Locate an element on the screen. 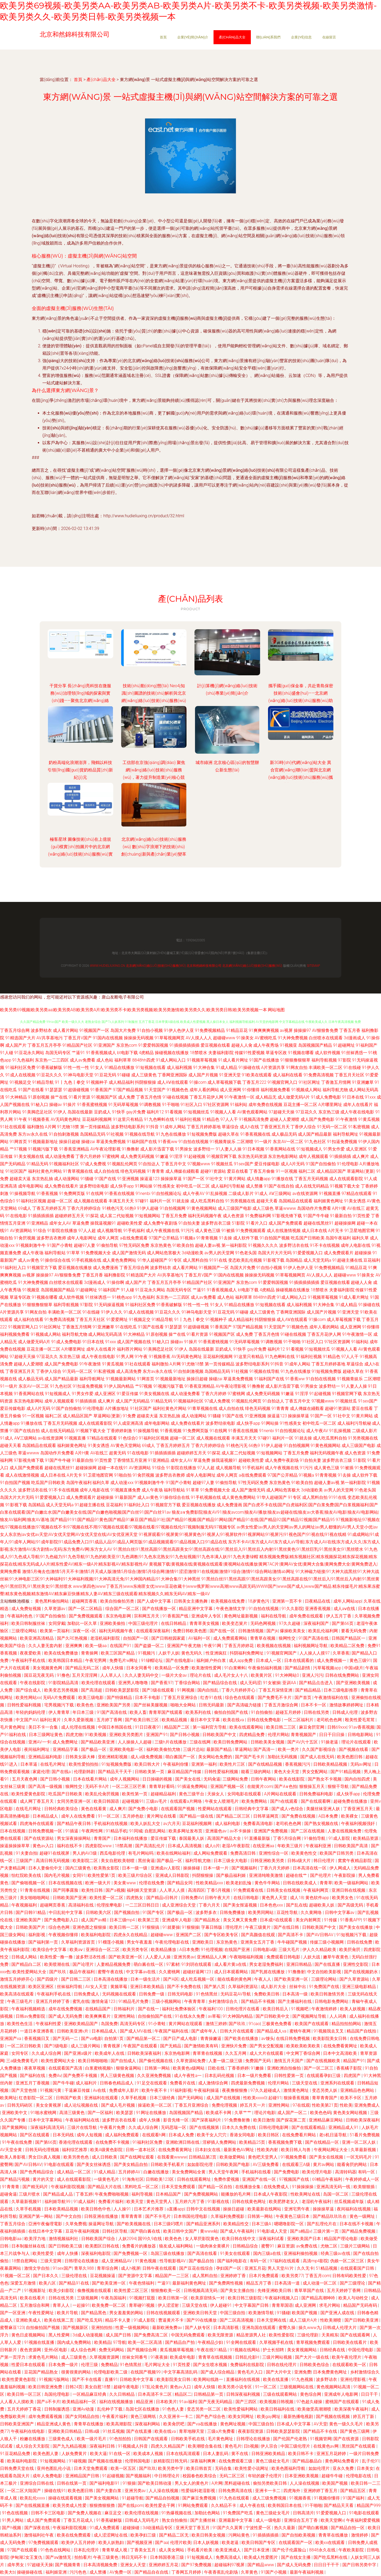  欧美视频日韩视频 is located at coordinates (277, 2401).